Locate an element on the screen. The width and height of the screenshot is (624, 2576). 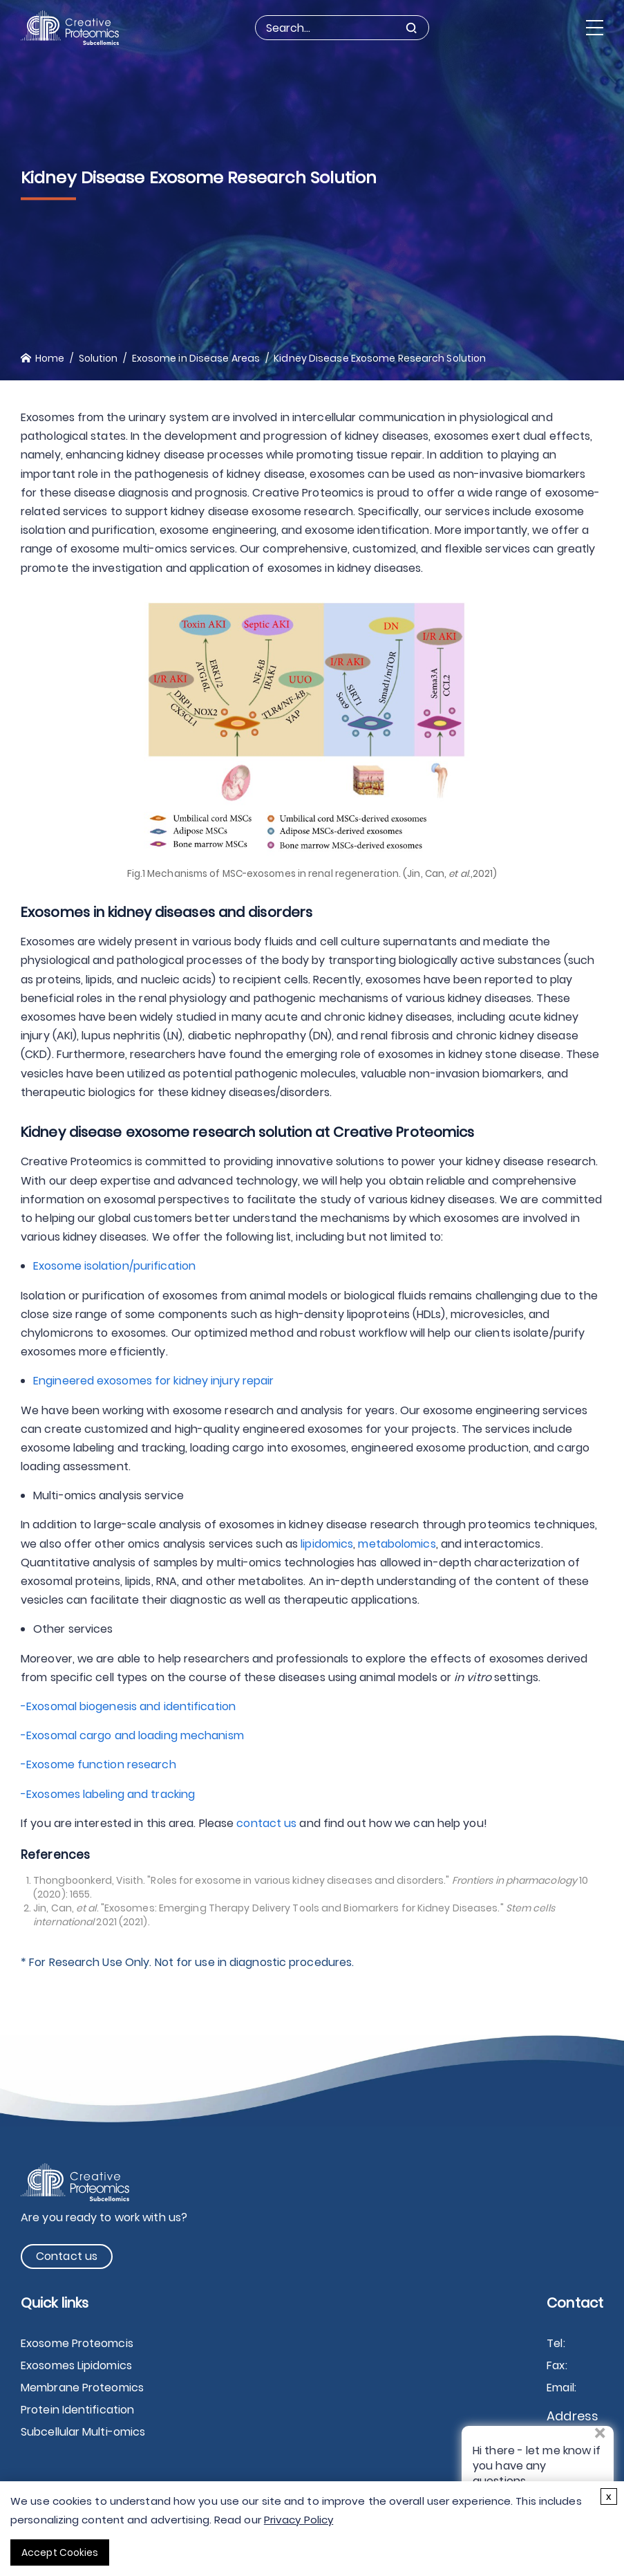
Privacy Policy is located at coordinates (298, 2519).